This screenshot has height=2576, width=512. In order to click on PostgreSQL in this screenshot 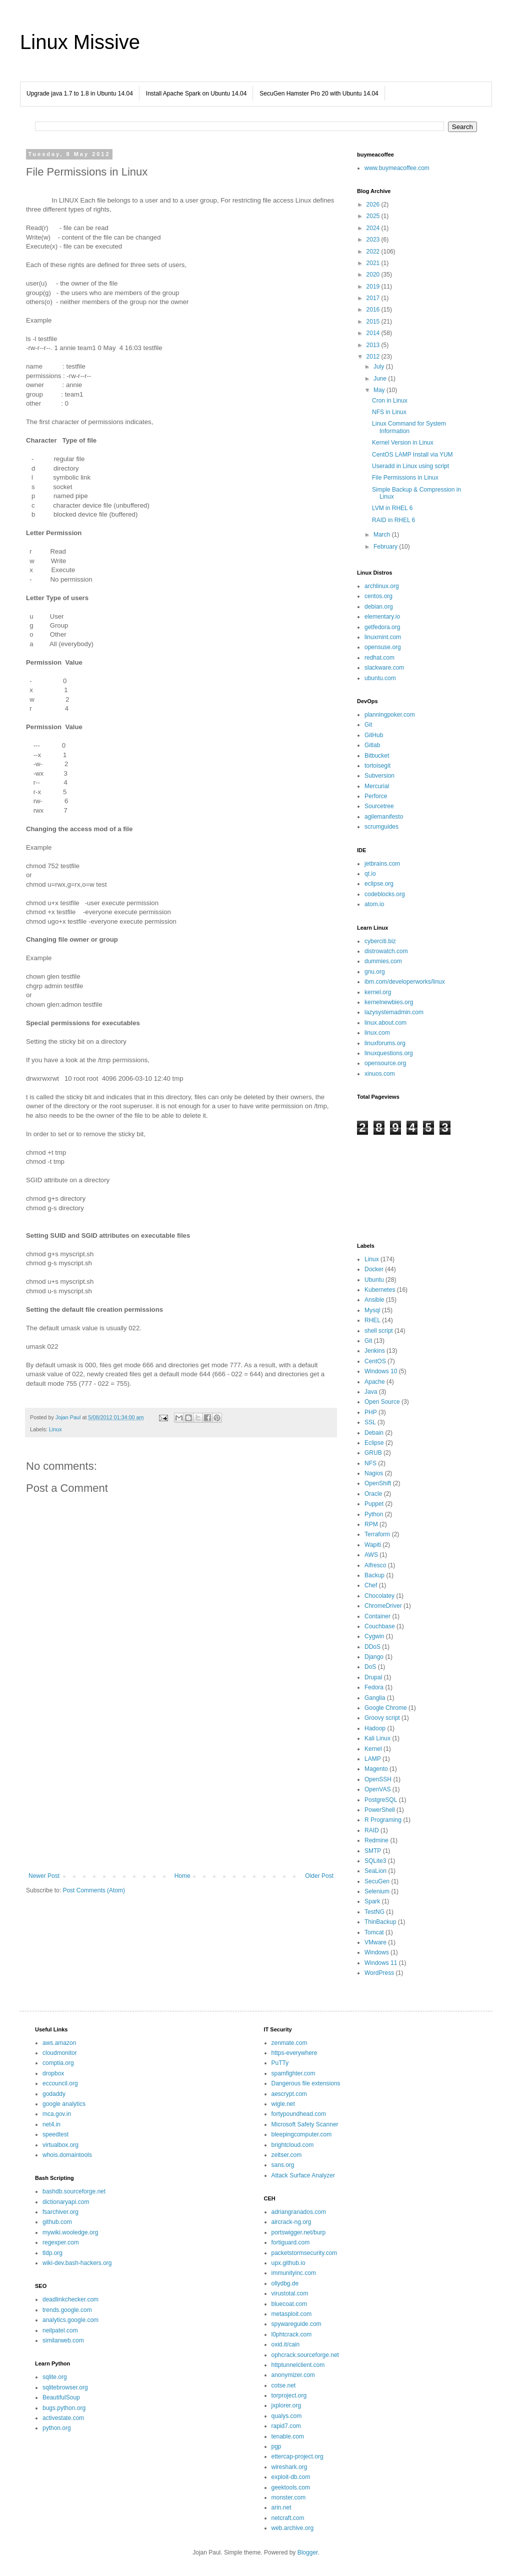, I will do `click(380, 1799)`.